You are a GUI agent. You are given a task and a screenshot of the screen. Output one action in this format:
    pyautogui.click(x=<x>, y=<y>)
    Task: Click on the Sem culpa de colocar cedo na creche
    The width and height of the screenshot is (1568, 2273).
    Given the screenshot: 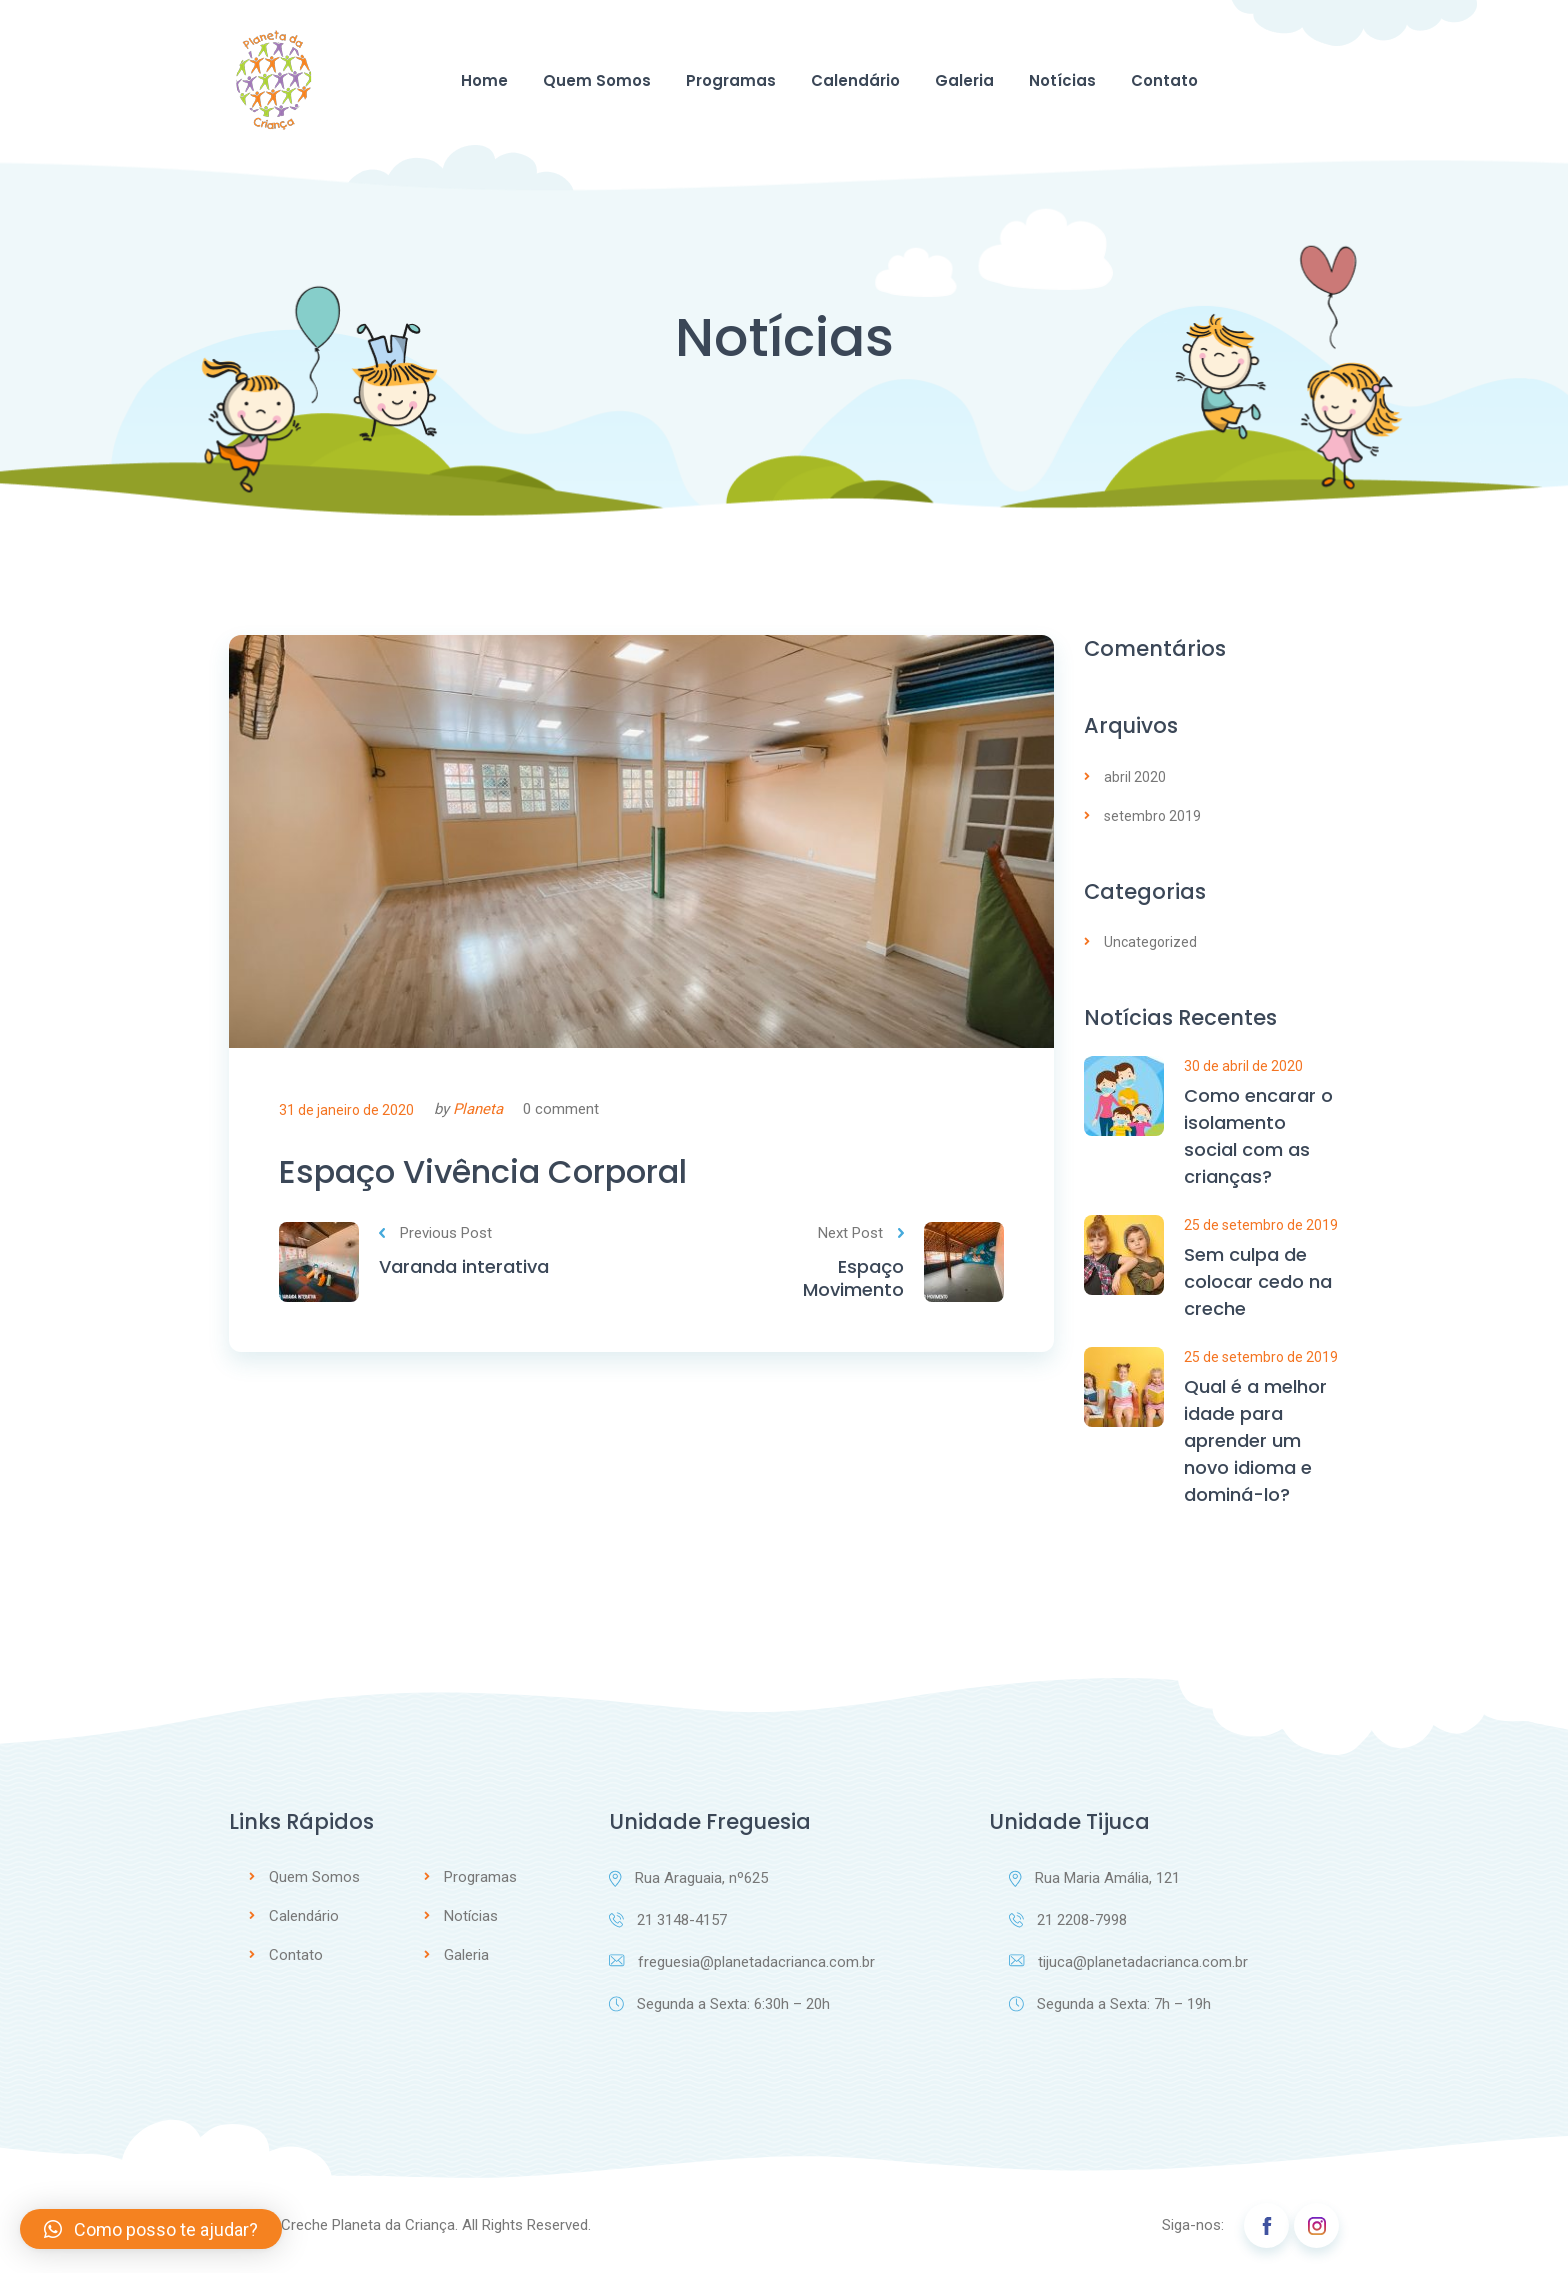 What is the action you would take?
    pyautogui.click(x=1258, y=1281)
    